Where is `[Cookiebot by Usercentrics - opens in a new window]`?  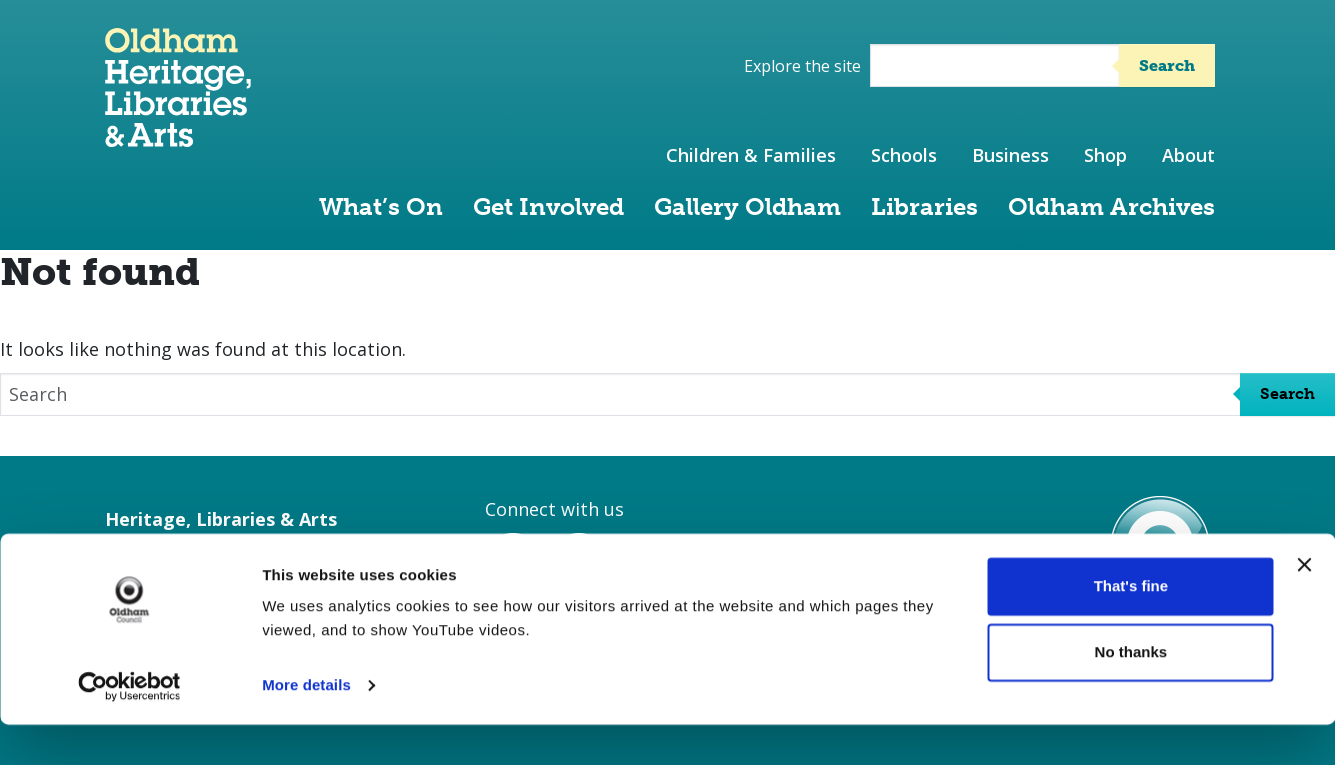
[Cookiebot by Usercentrics - opens in a new window] is located at coordinates (129, 726).